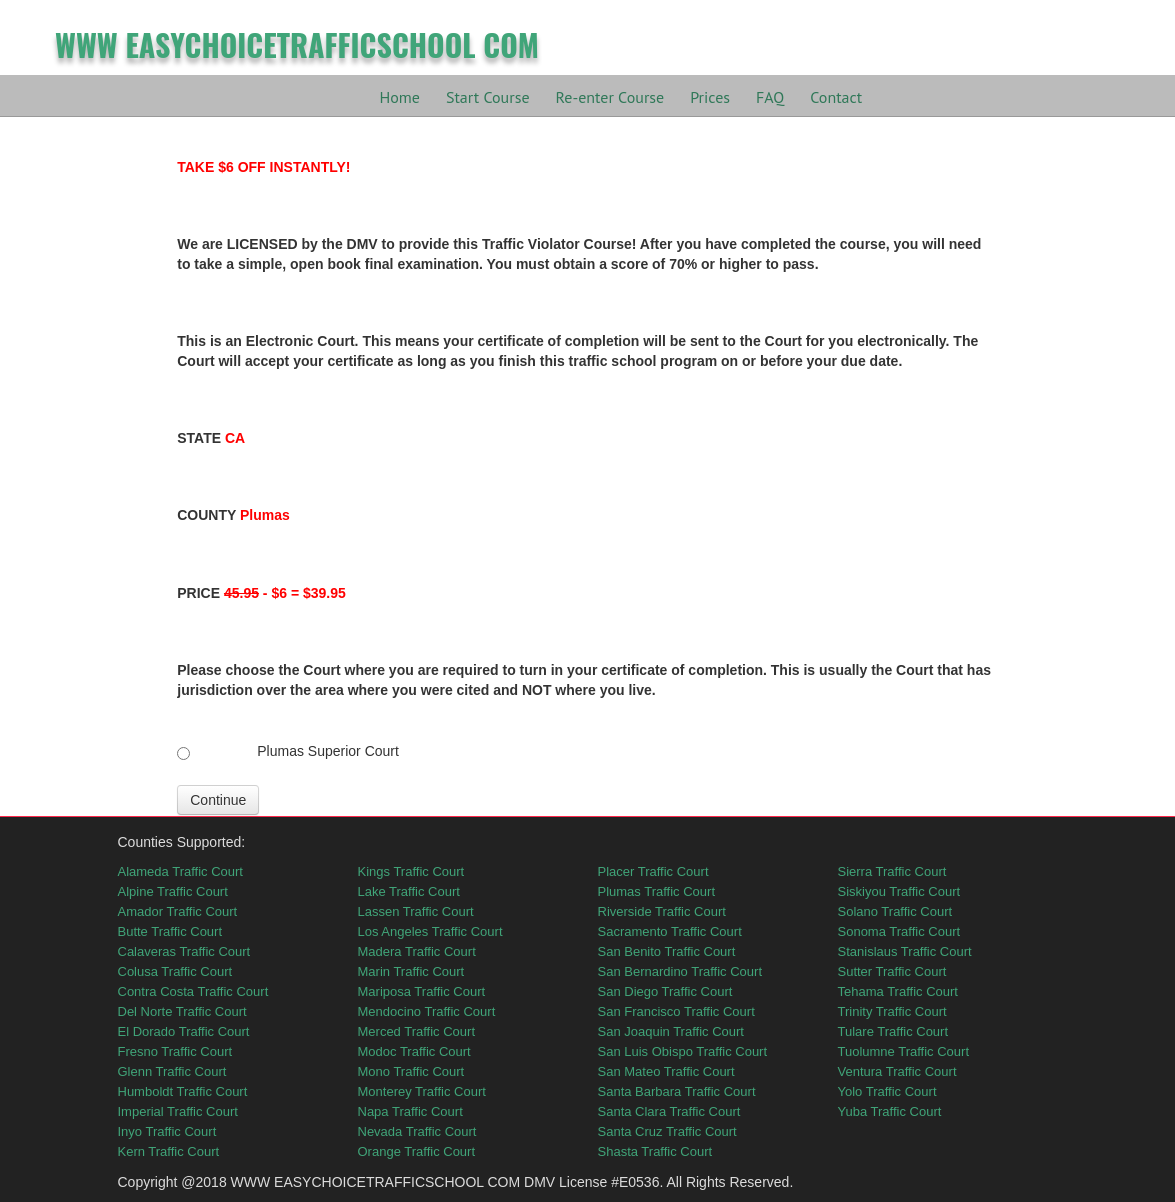 Image resolution: width=1175 pixels, height=1202 pixels. Describe the element at coordinates (710, 97) in the screenshot. I see `Prices` at that location.